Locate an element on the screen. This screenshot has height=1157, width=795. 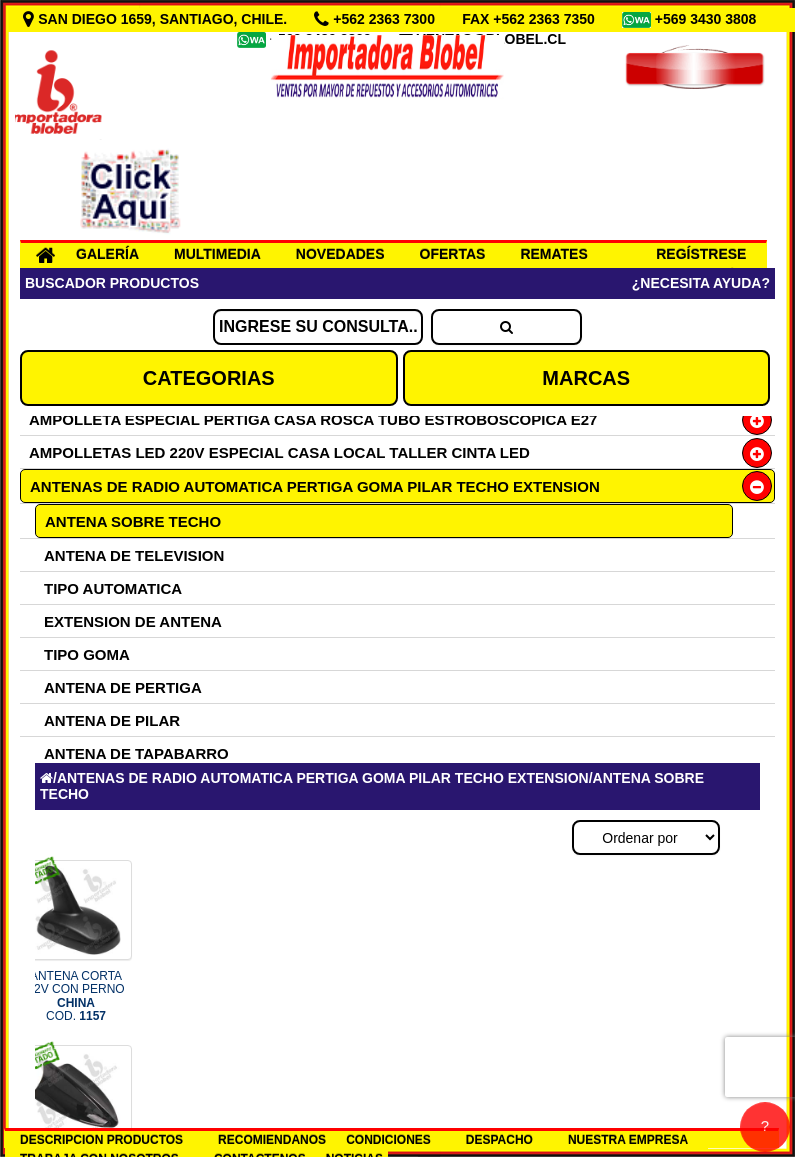
ANTENA SOBRE TECHO is located at coordinates (133, 521).